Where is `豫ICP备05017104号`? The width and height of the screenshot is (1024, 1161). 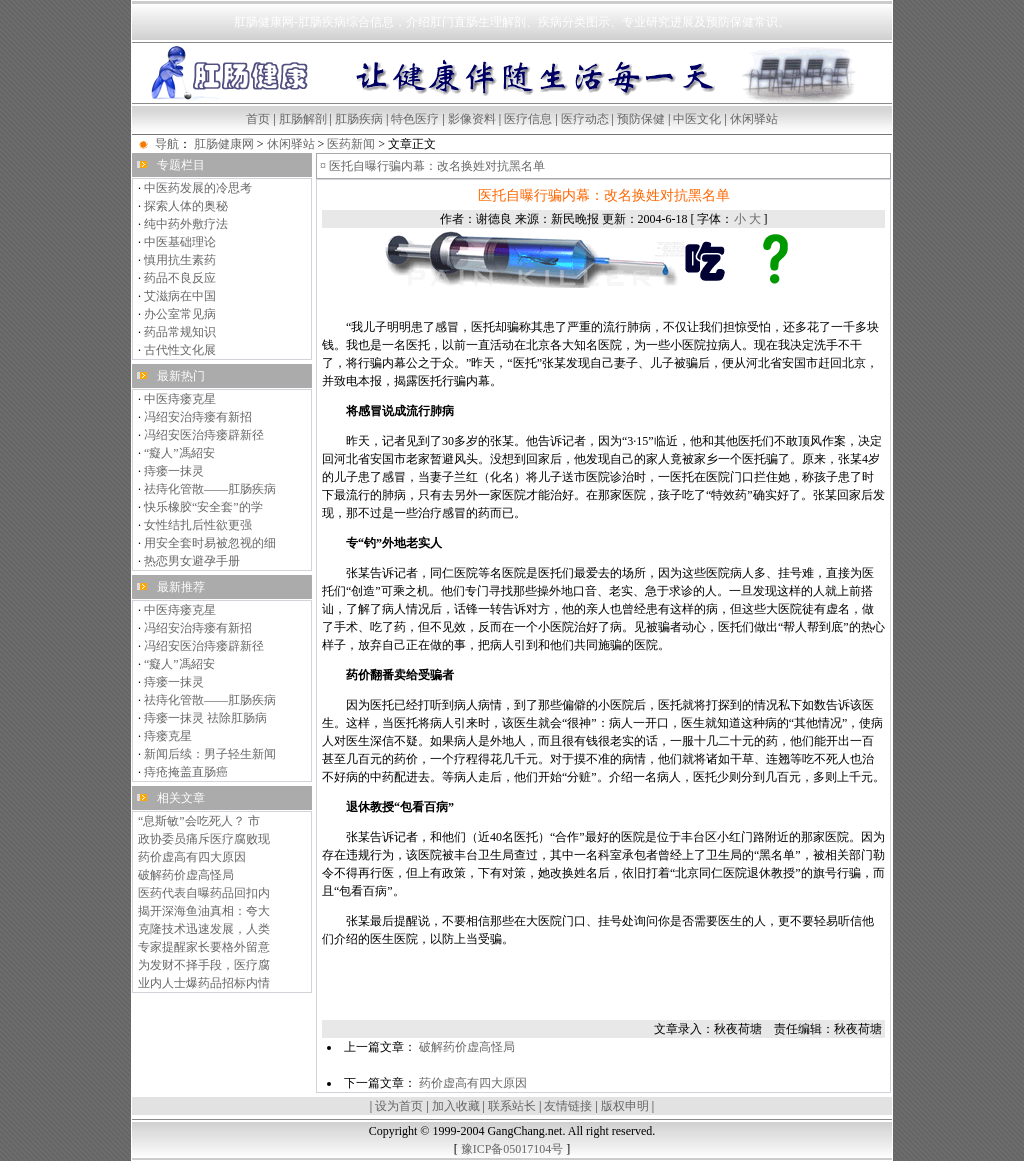 豫ICP备05017104号 is located at coordinates (512, 1149).